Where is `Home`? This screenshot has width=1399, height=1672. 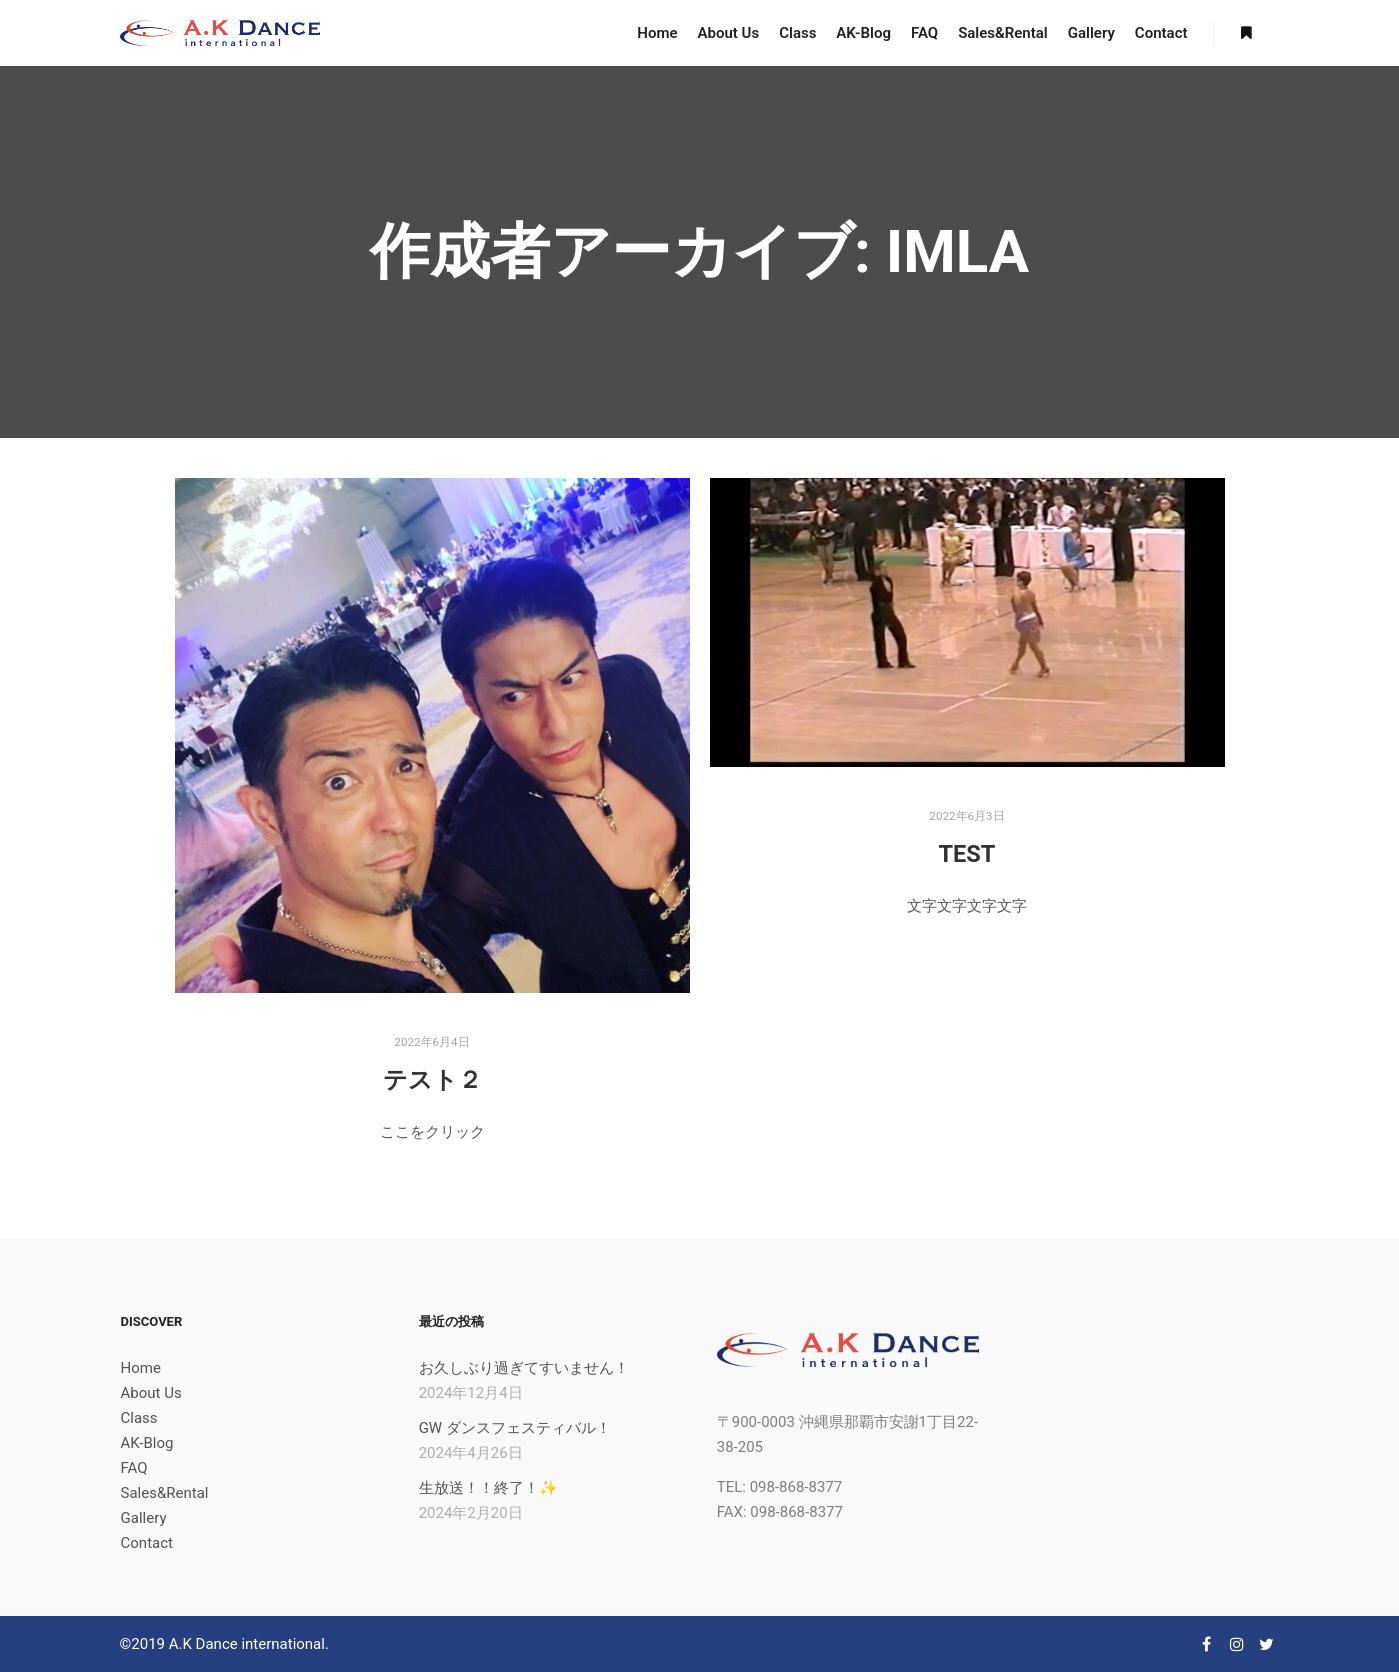
Home is located at coordinates (141, 1368).